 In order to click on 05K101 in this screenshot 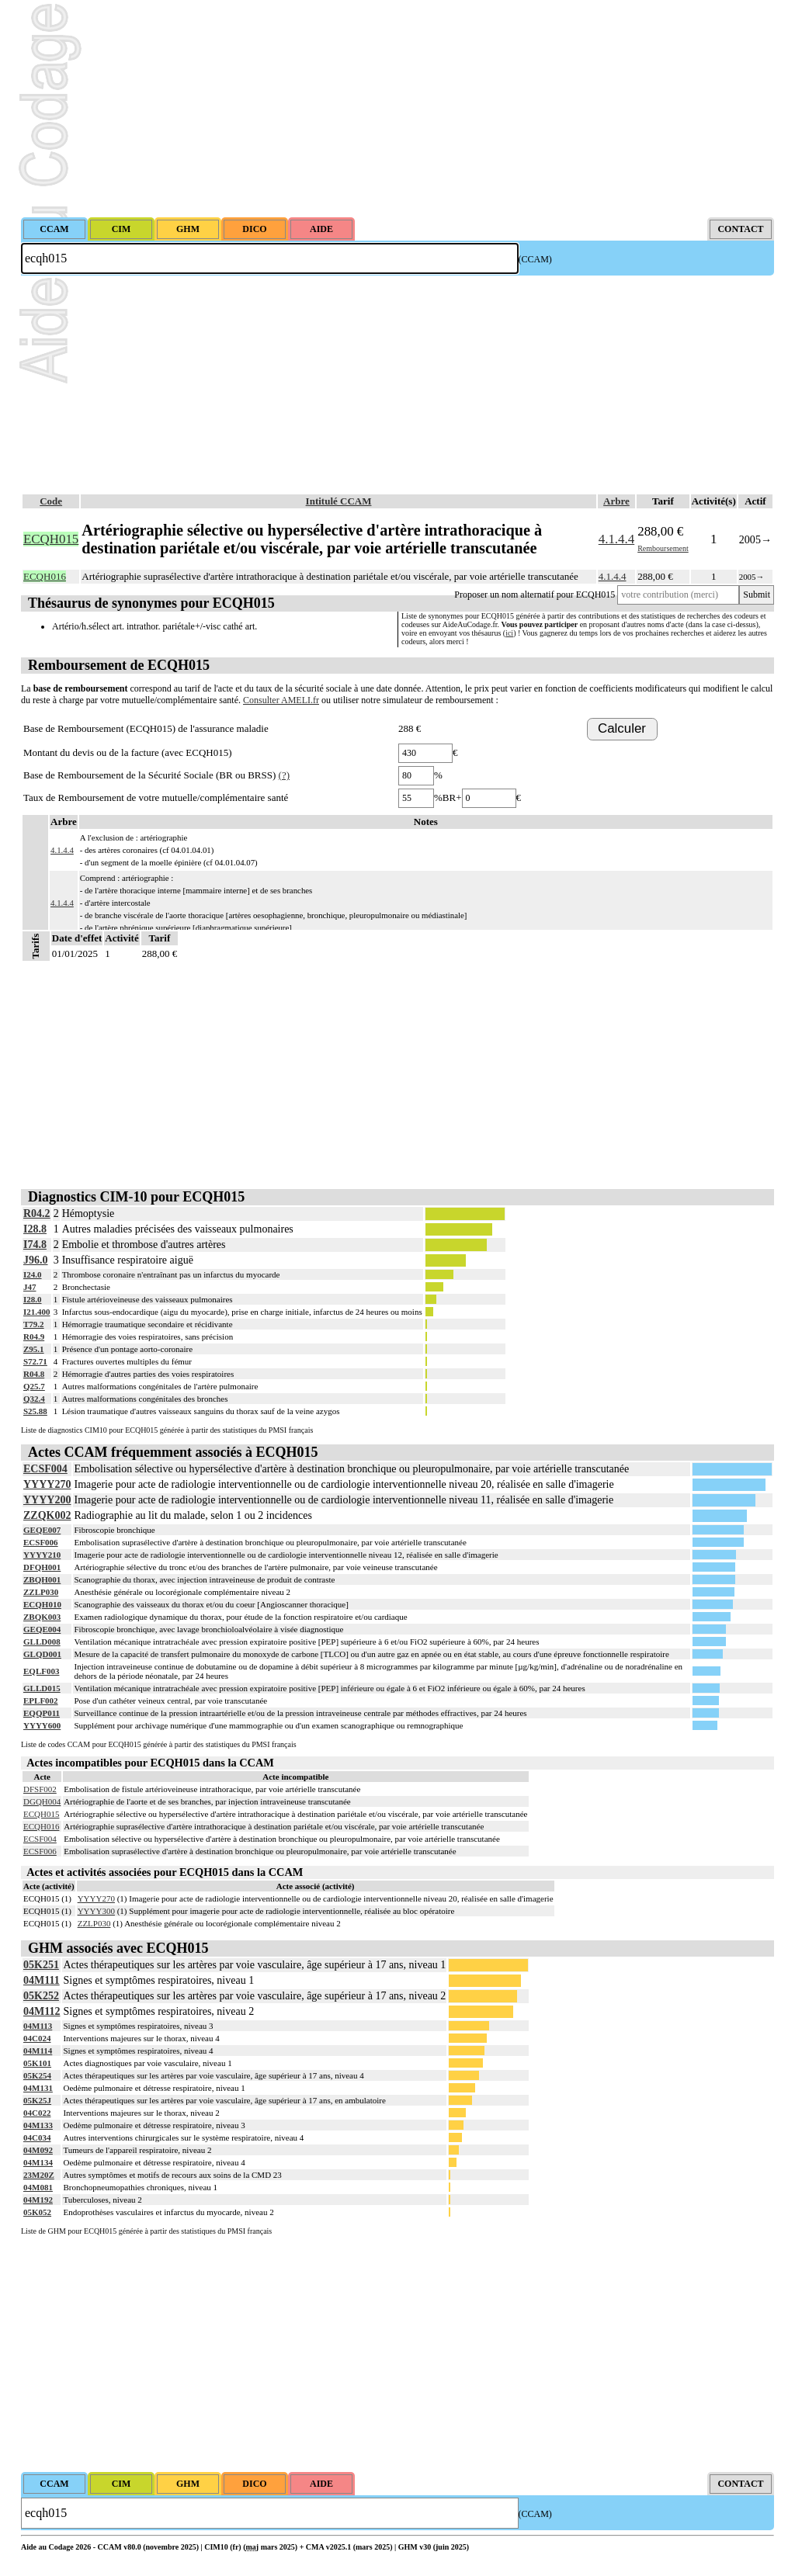, I will do `click(37, 2063)`.